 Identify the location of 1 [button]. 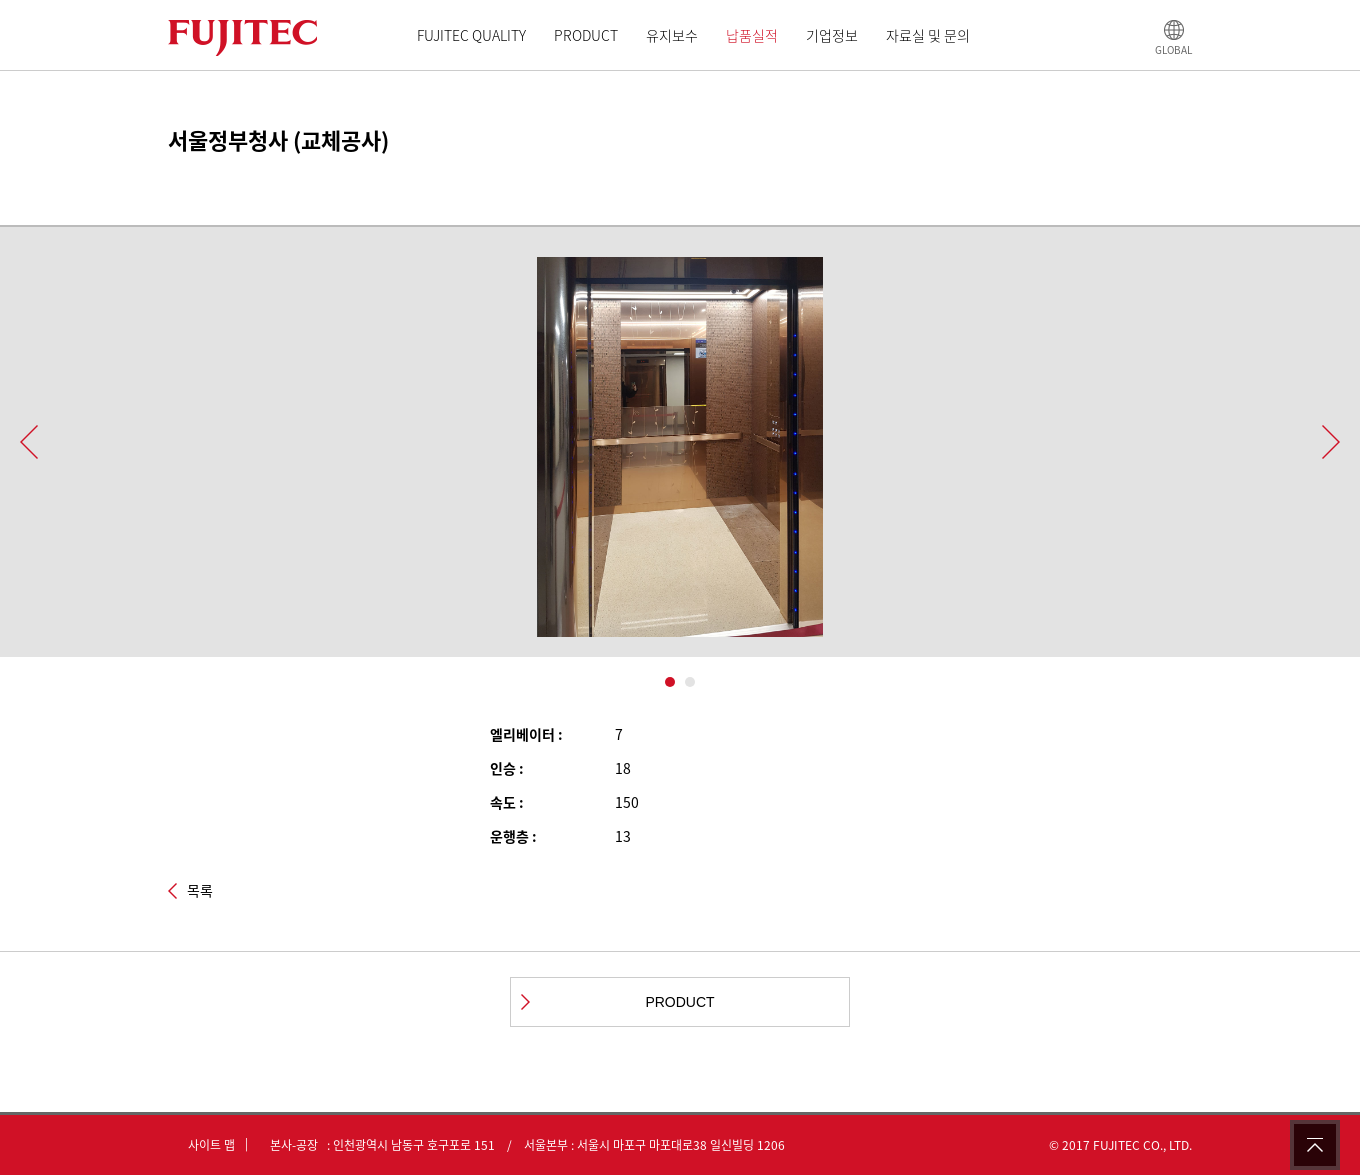
(670, 682).